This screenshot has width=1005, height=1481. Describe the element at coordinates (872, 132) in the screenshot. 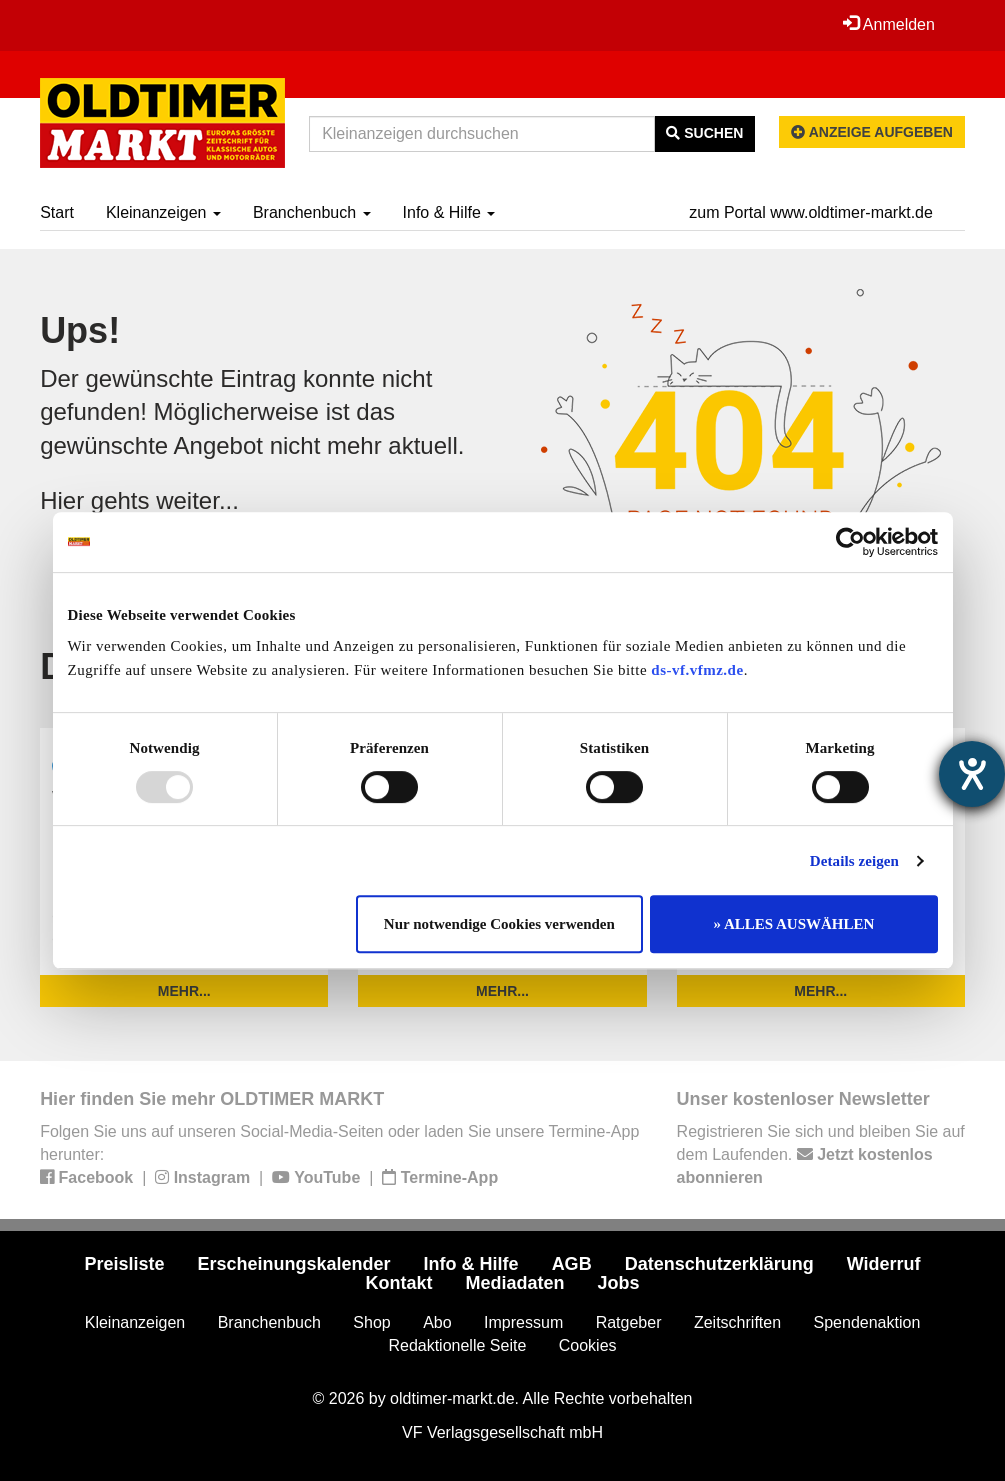

I see `Anzeige aufgeben` at that location.